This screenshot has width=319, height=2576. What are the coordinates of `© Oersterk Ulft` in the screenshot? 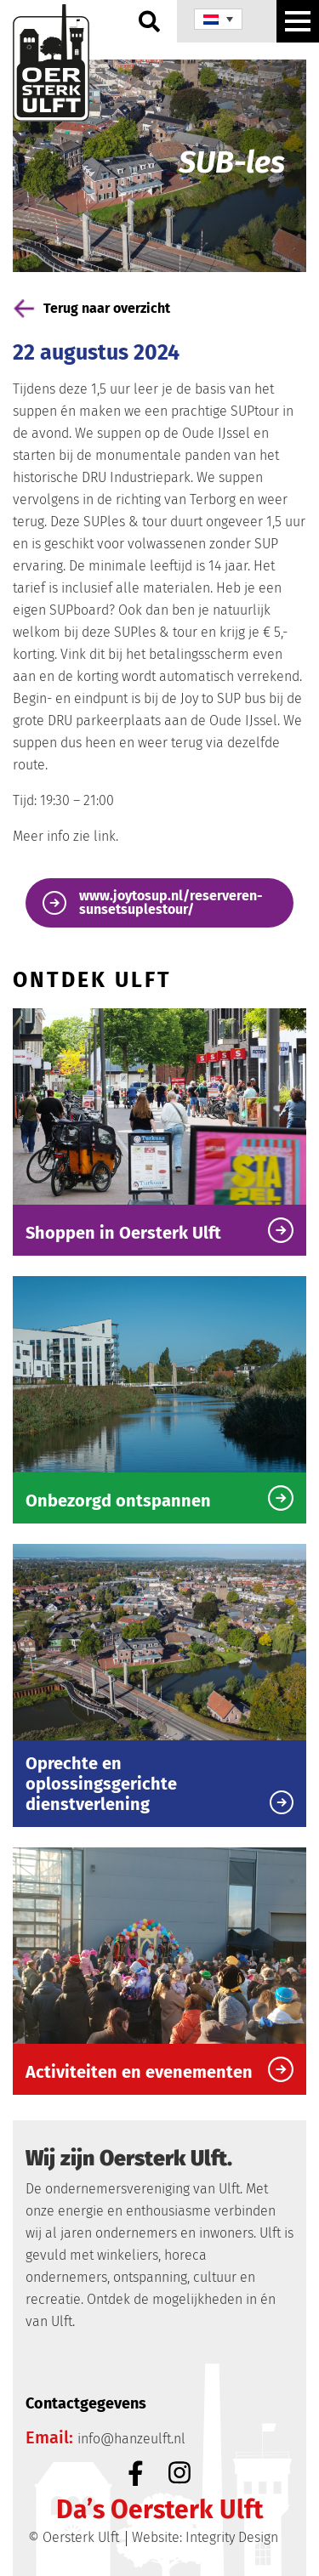 It's located at (73, 2537).